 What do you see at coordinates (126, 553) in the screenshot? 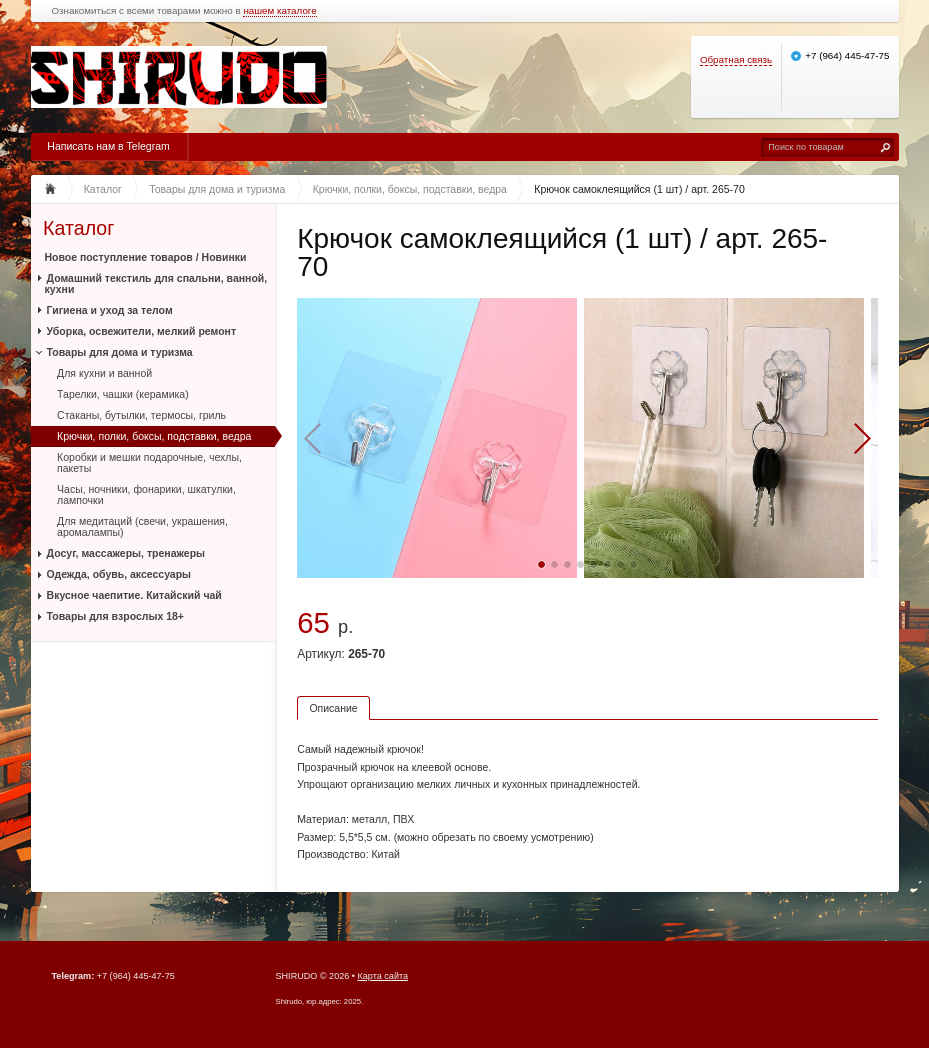
I see `Досуг, массажеры, тренажеры` at bounding box center [126, 553].